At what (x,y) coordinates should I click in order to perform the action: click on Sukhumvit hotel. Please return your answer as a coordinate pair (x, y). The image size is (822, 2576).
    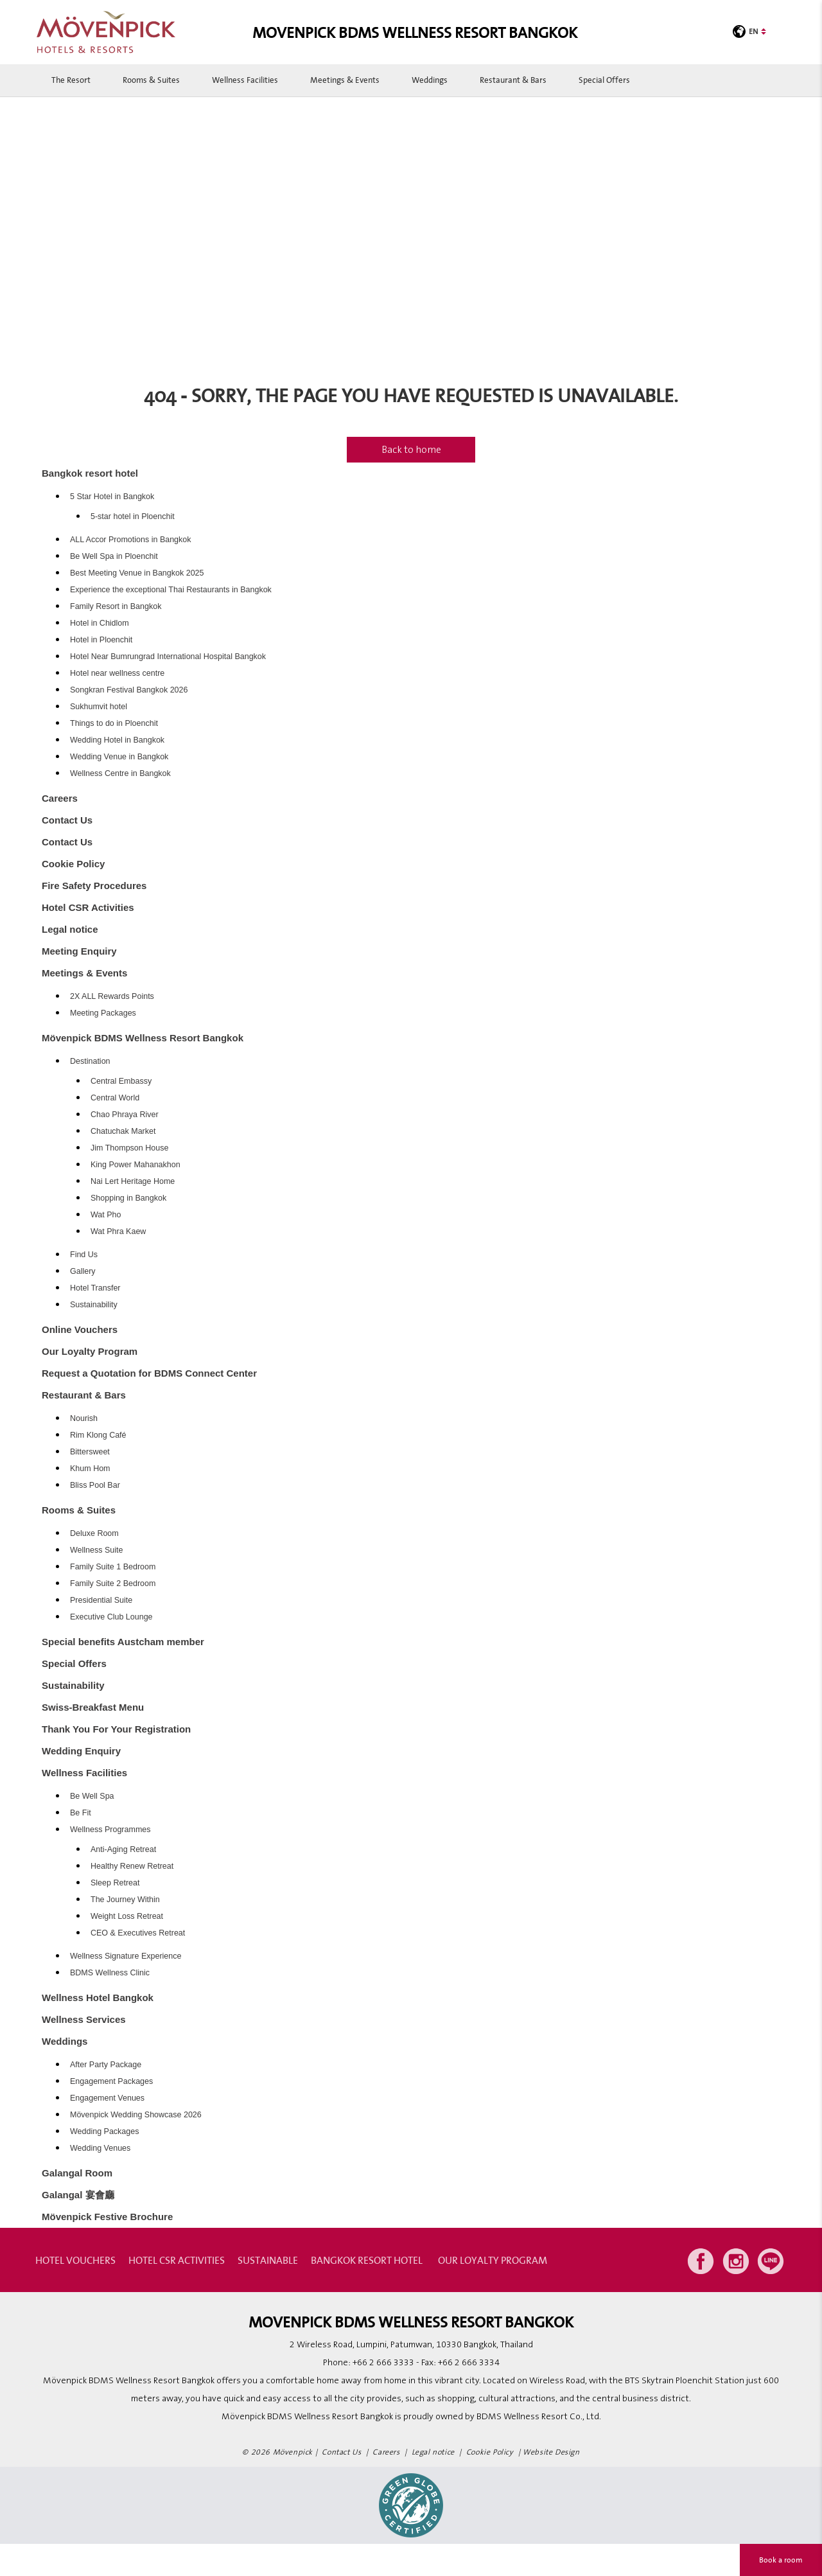
    Looking at the image, I should click on (98, 706).